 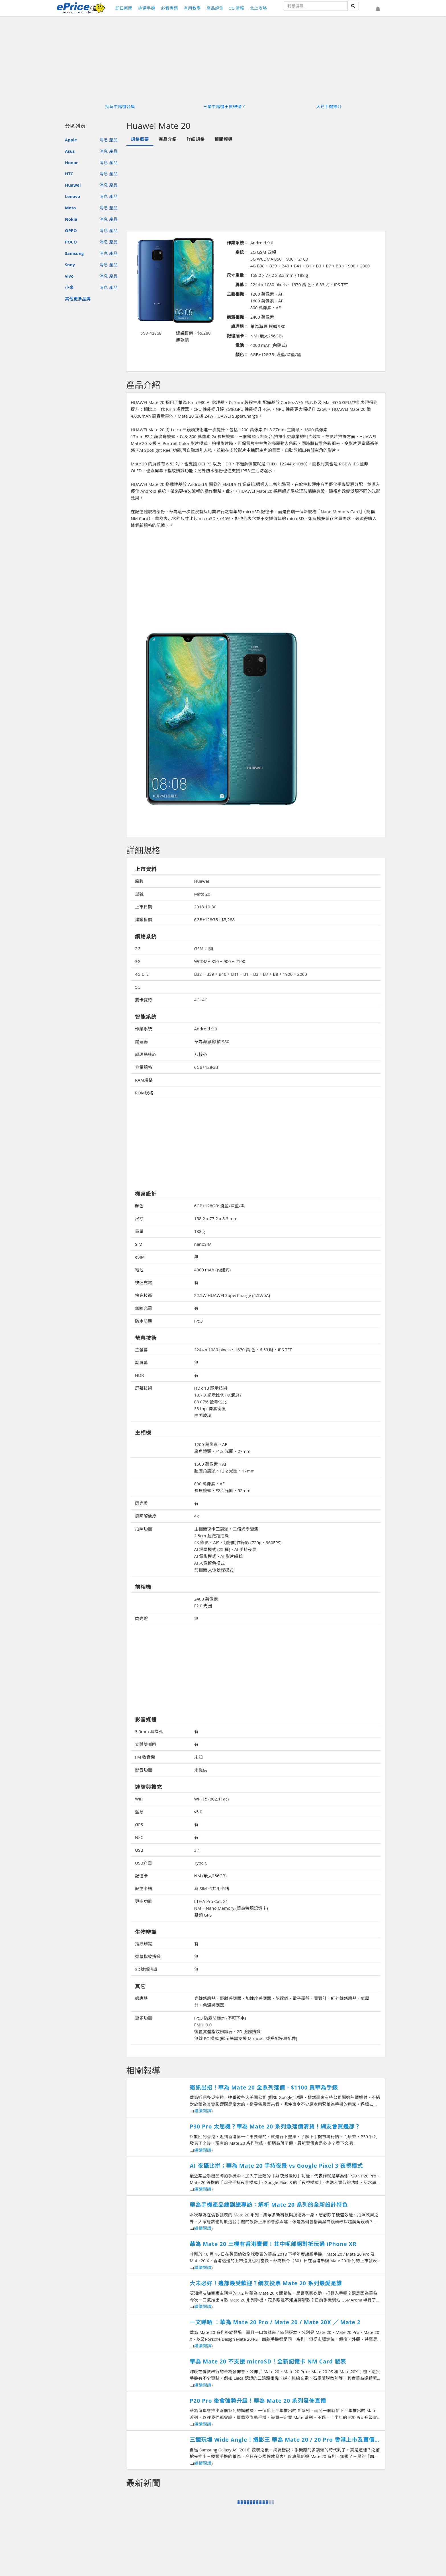 I want to click on 一文睇晒 ：華為 Mate 20 Pro / Mate 20 / Mate 20X ／ Mate 2, so click(x=275, y=2322).